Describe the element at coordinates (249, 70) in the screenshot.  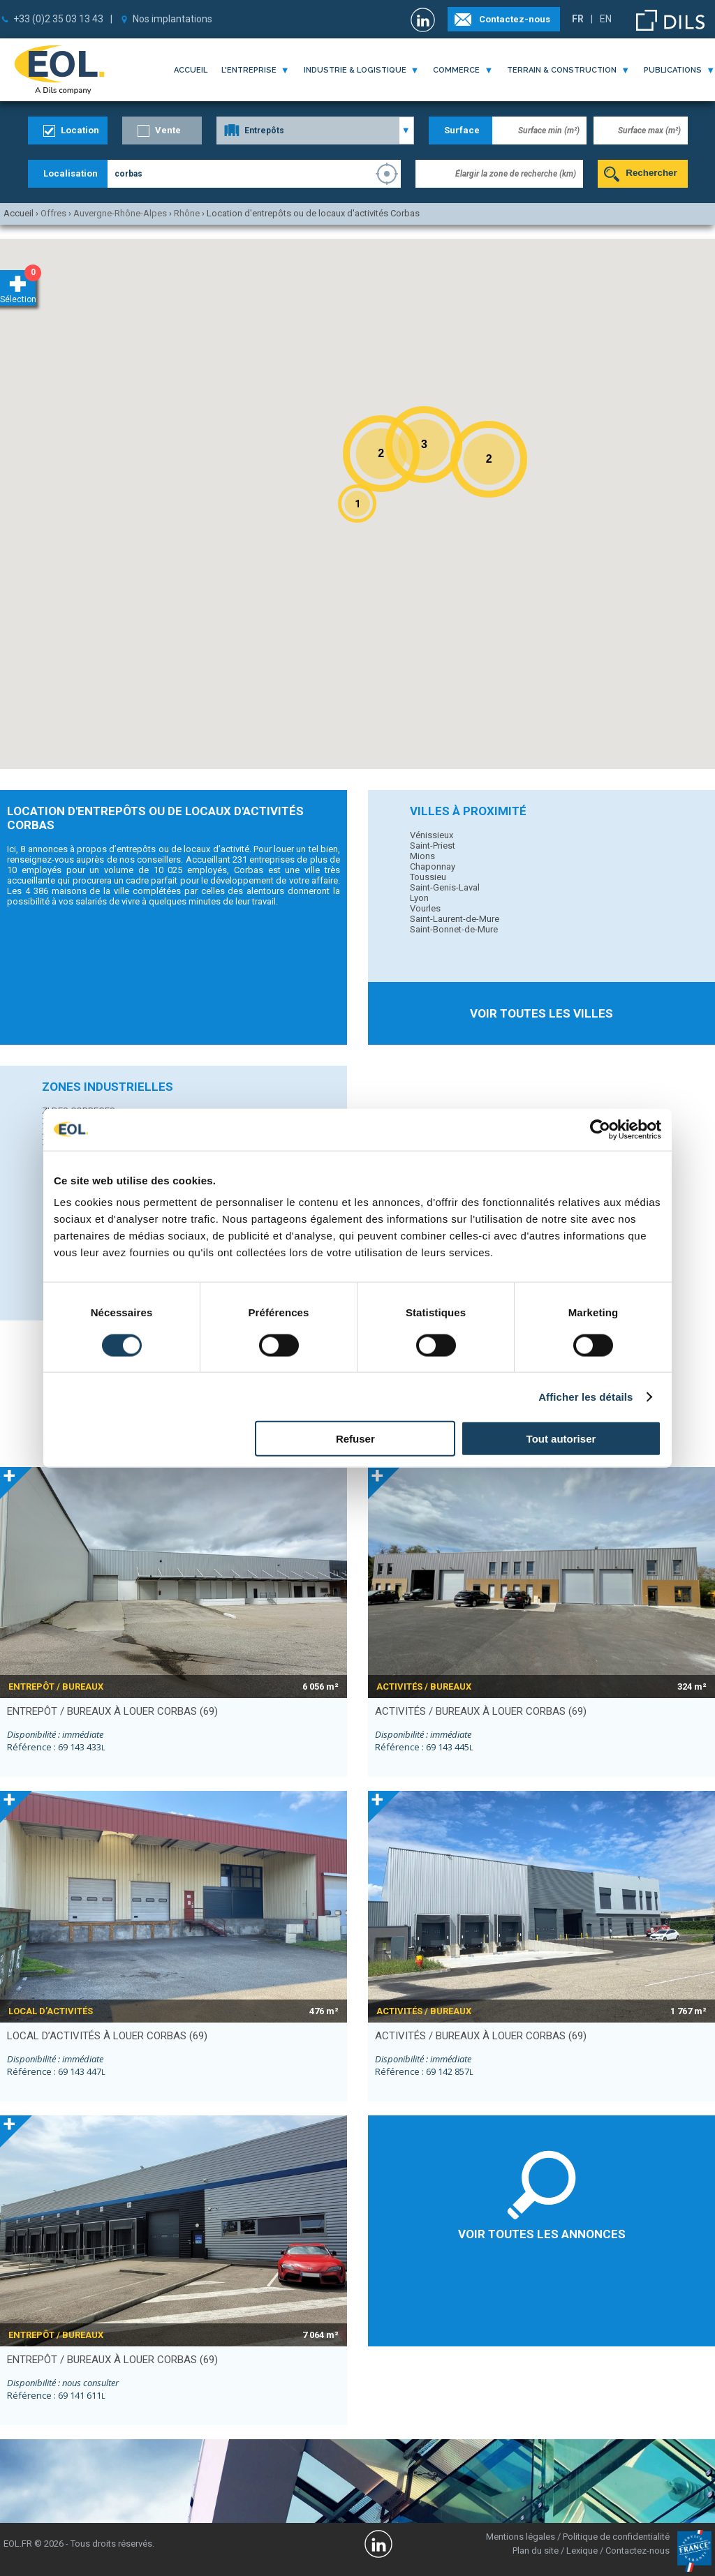
I see `l'entreprise` at that location.